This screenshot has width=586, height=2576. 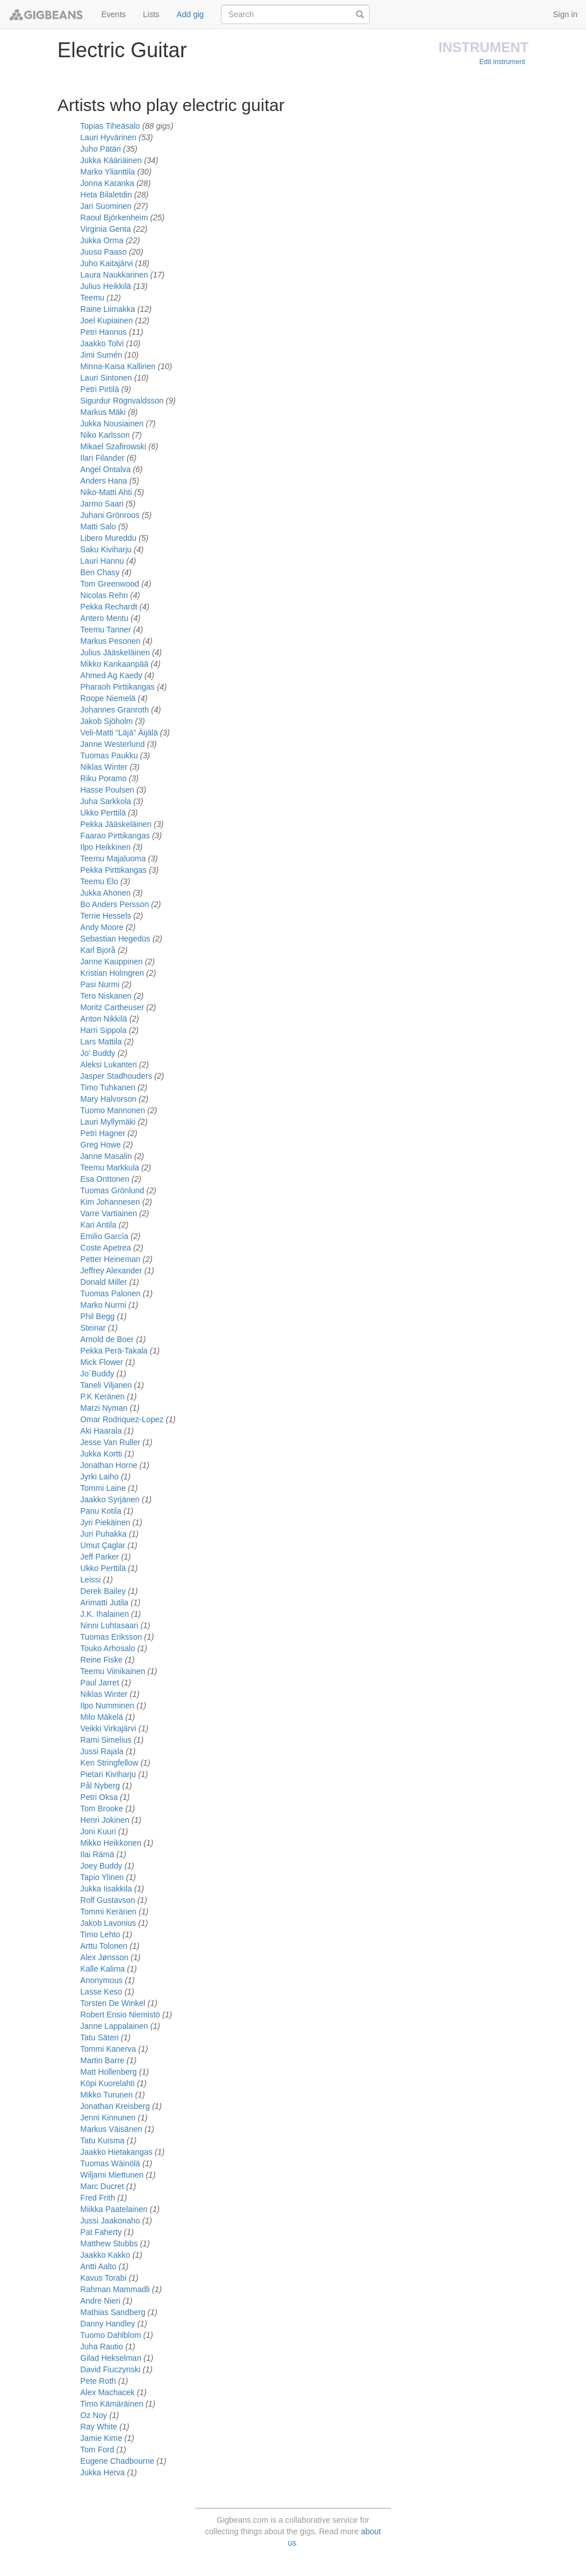 What do you see at coordinates (103, 1533) in the screenshot?
I see `Juri Puhakka` at bounding box center [103, 1533].